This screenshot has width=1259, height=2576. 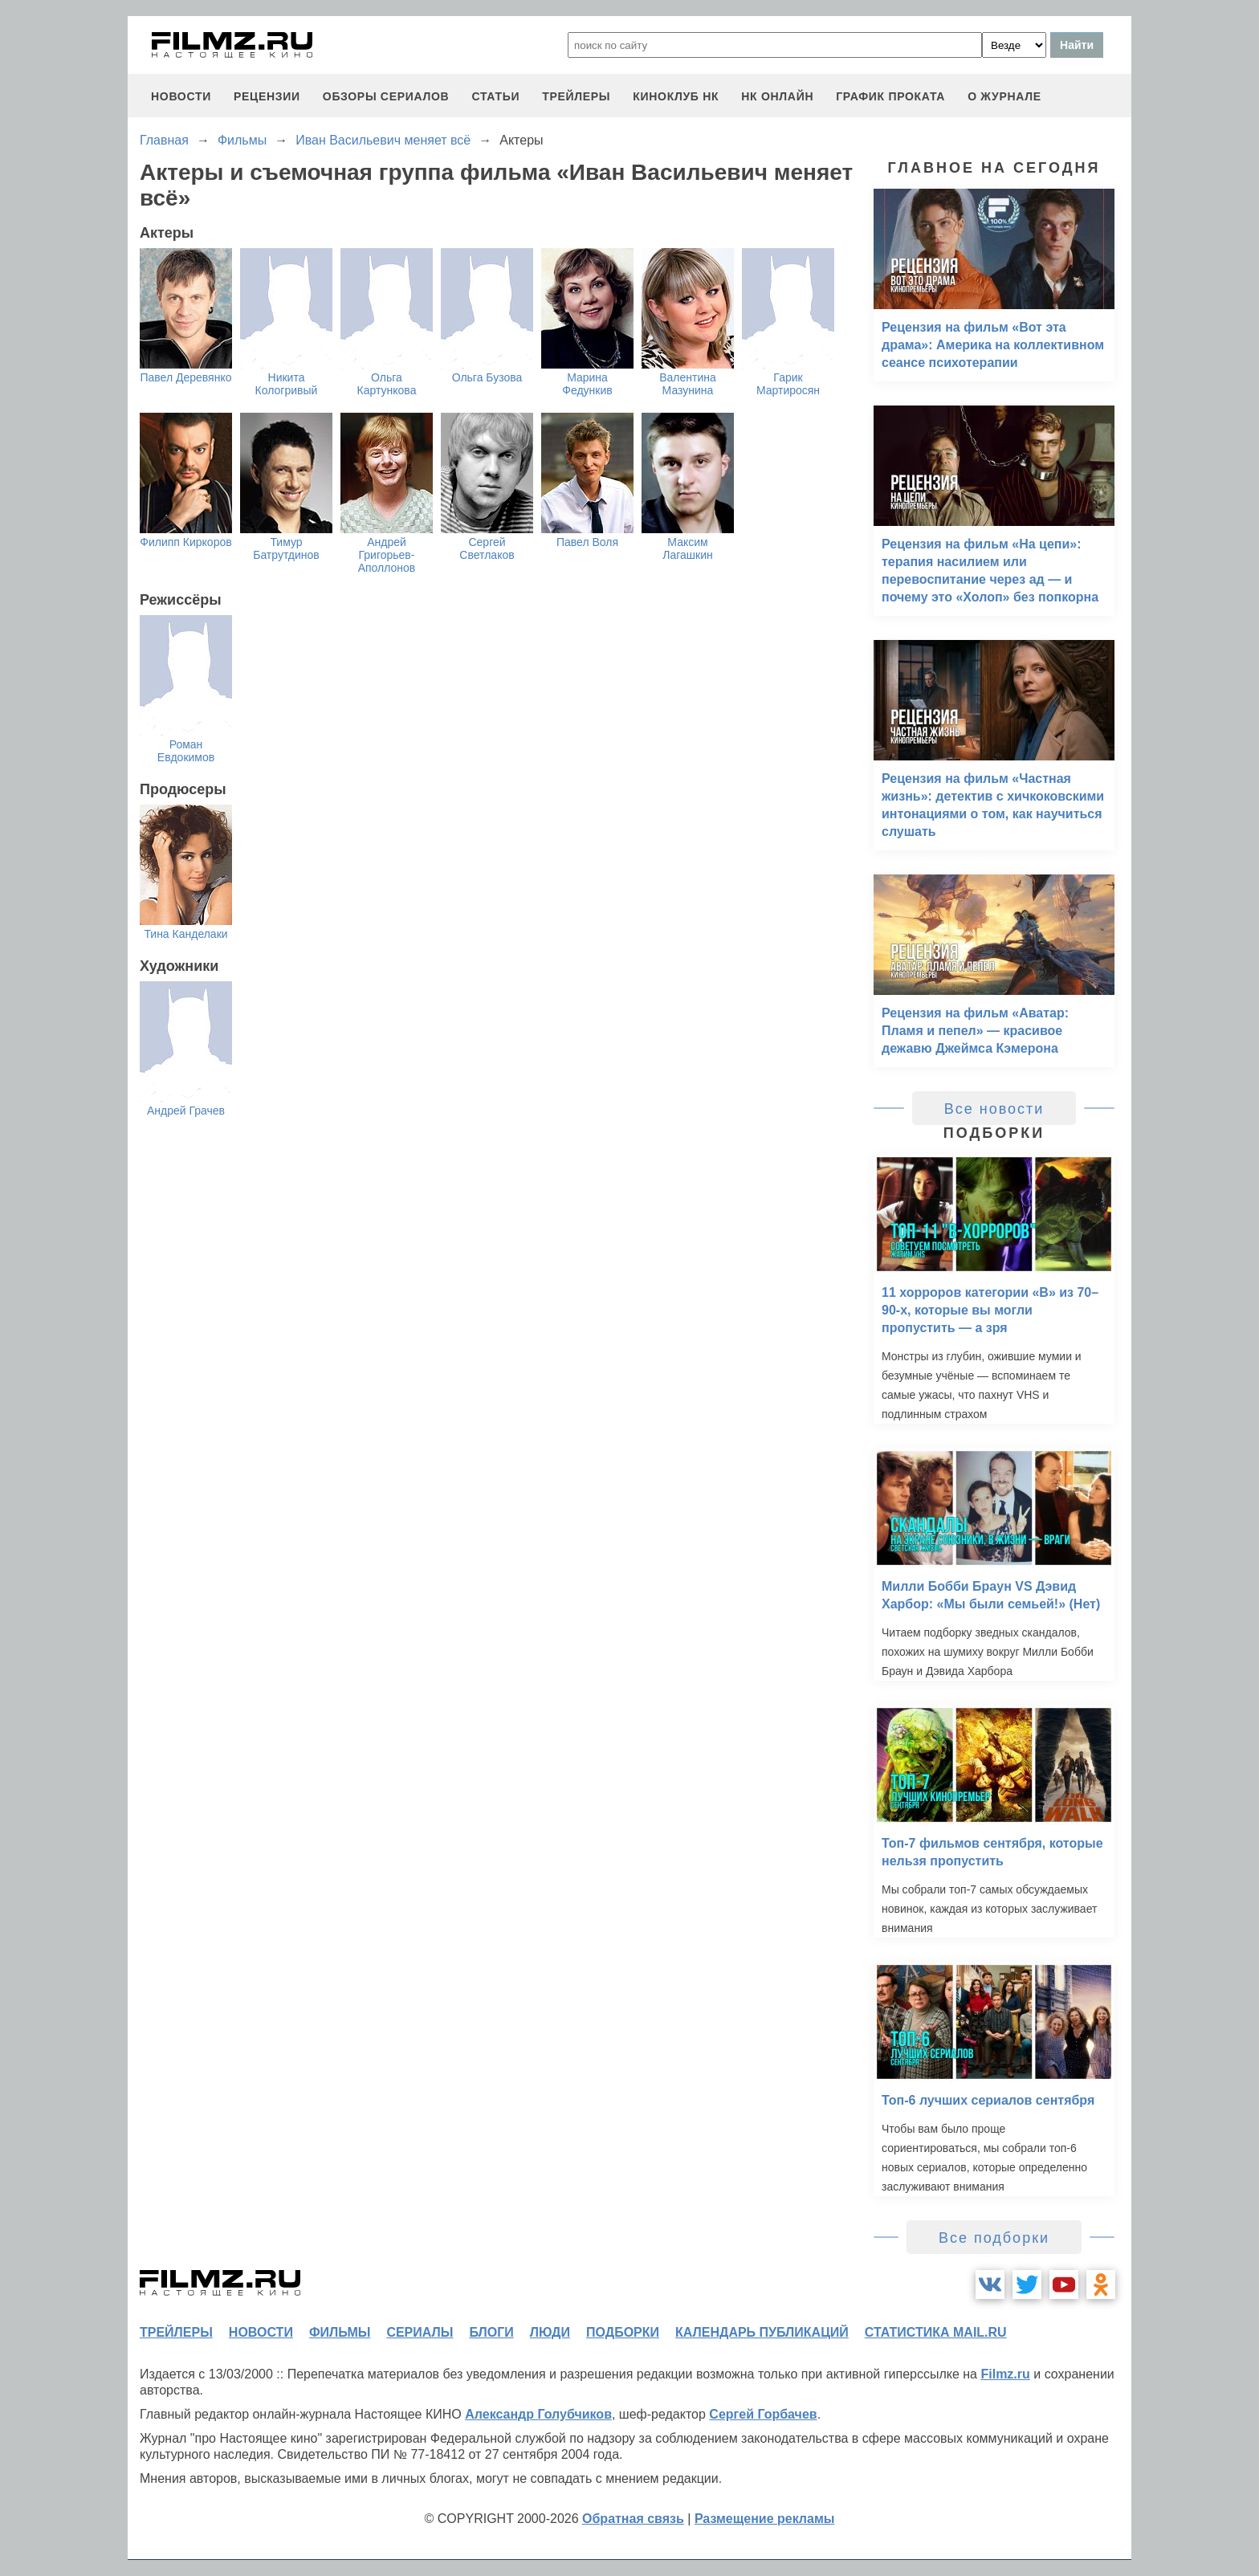 I want to click on Размещение рекламы, so click(x=765, y=2518).